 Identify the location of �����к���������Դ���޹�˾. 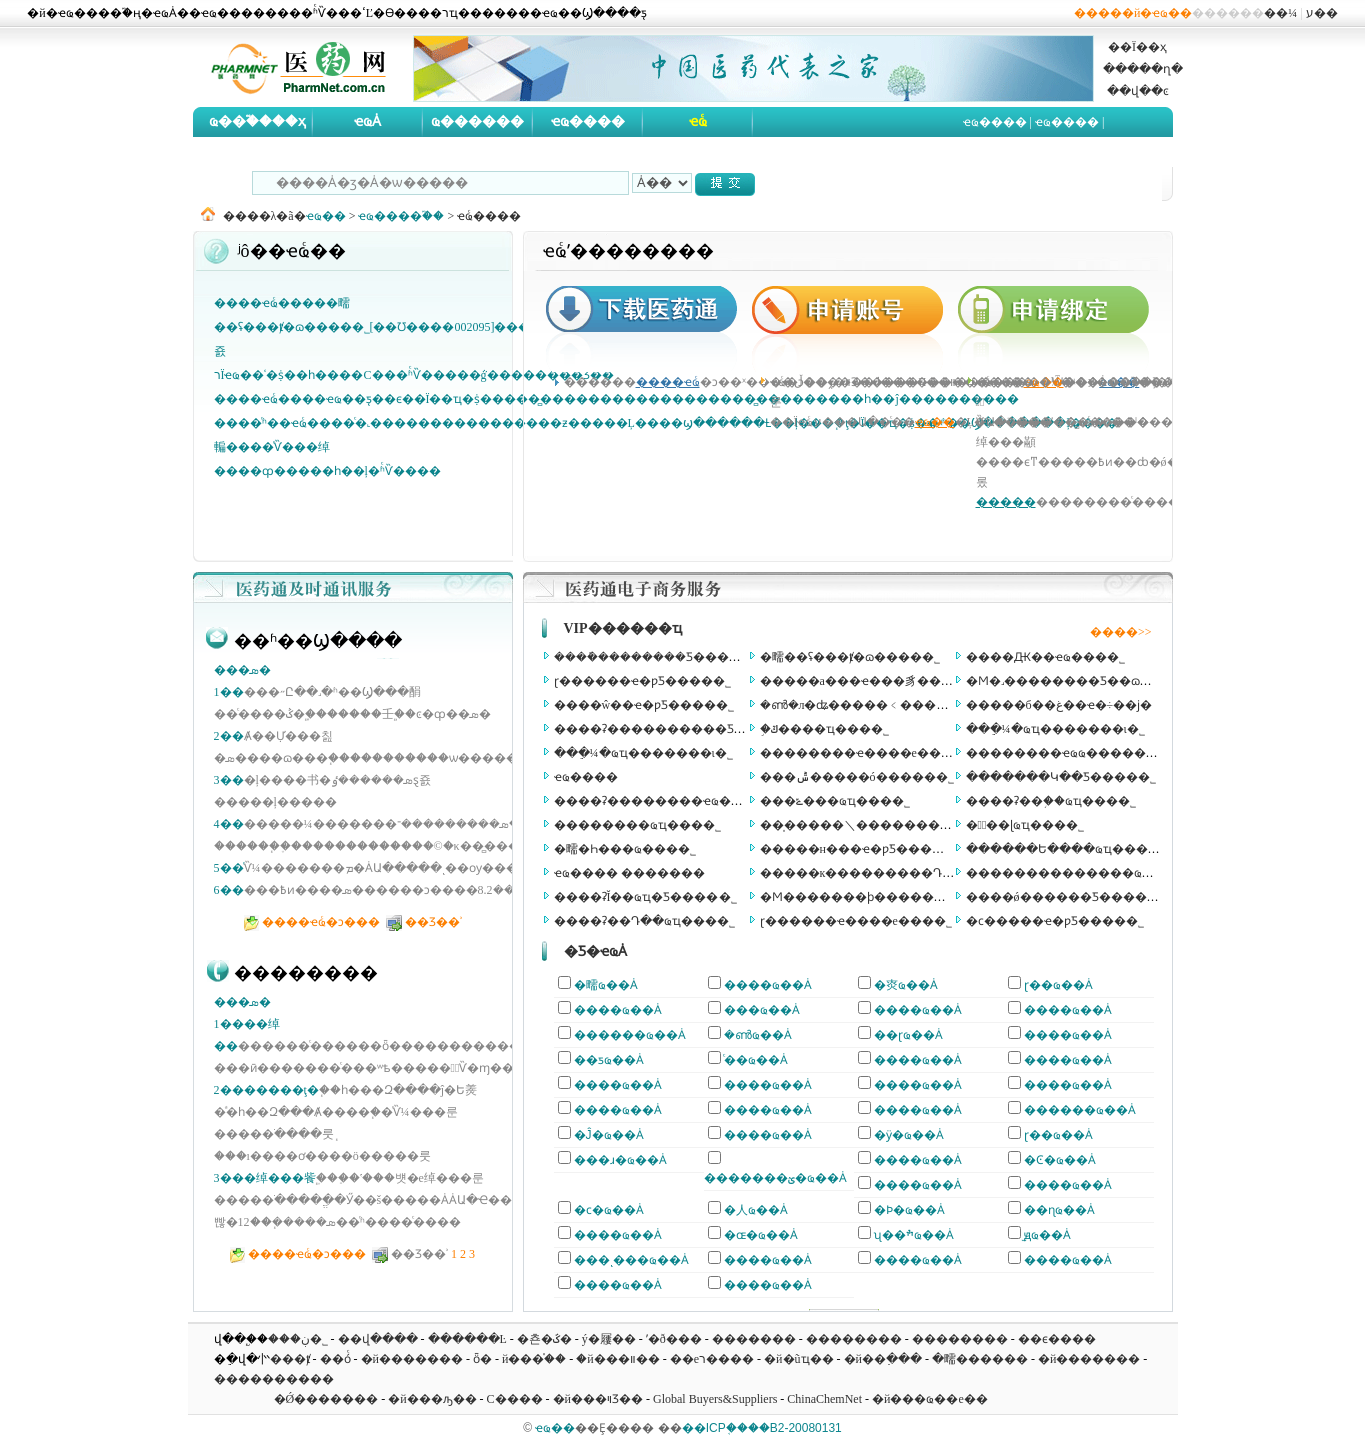
(878, 873).